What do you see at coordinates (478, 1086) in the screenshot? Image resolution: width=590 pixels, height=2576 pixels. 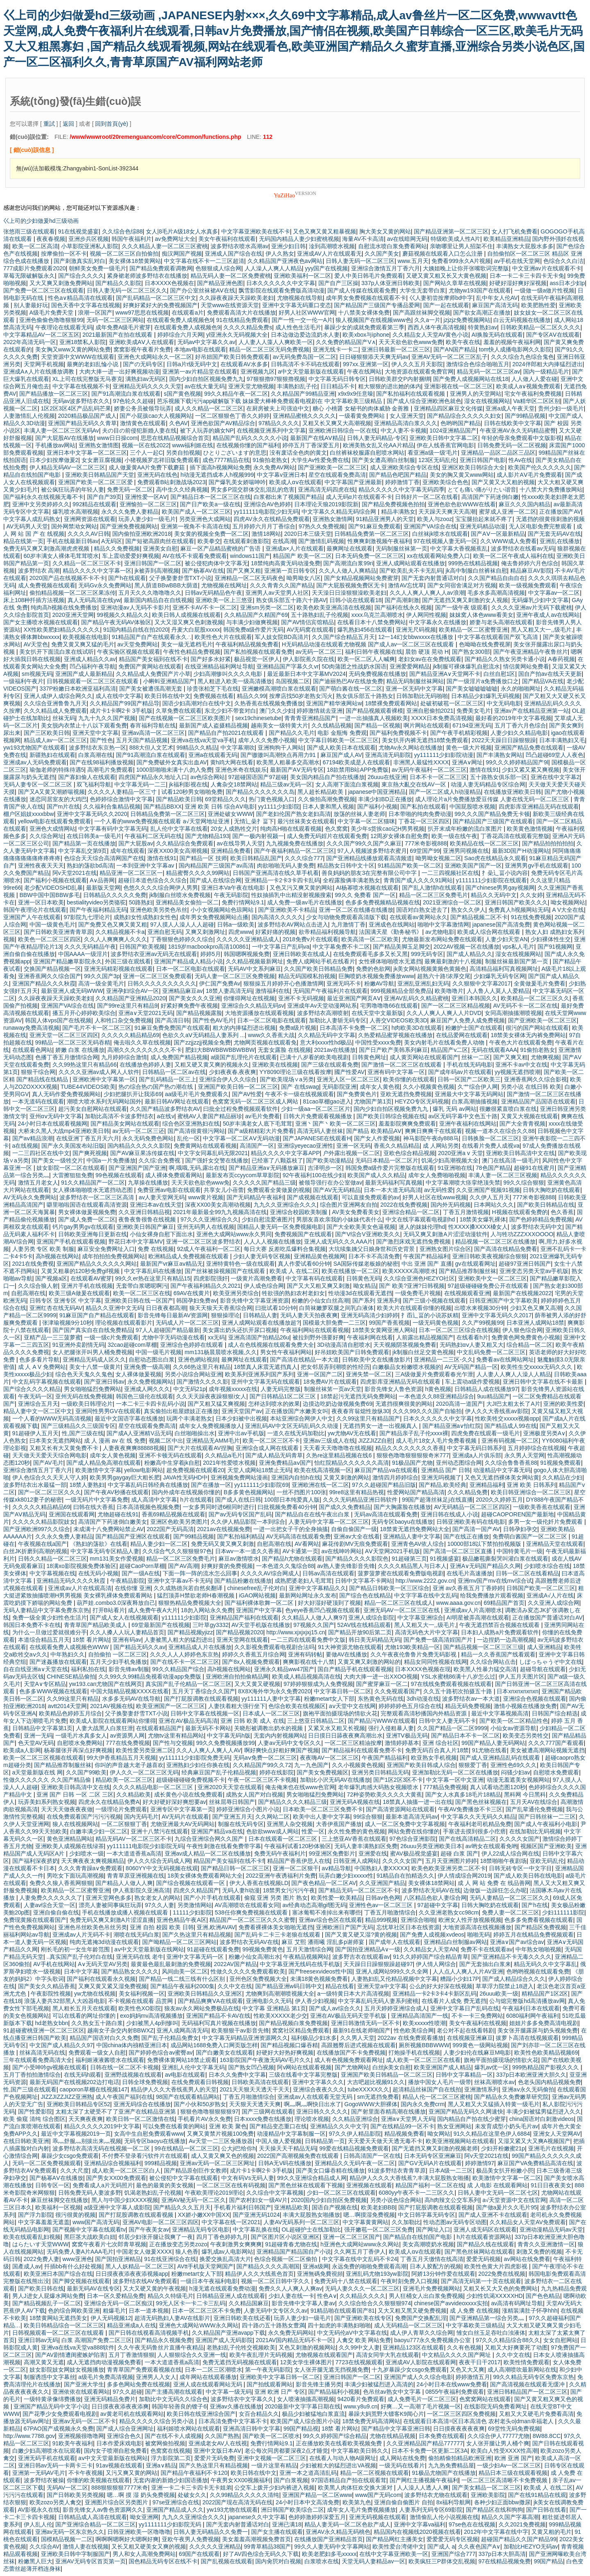 I see `久艹综合伊人网` at bounding box center [478, 1086].